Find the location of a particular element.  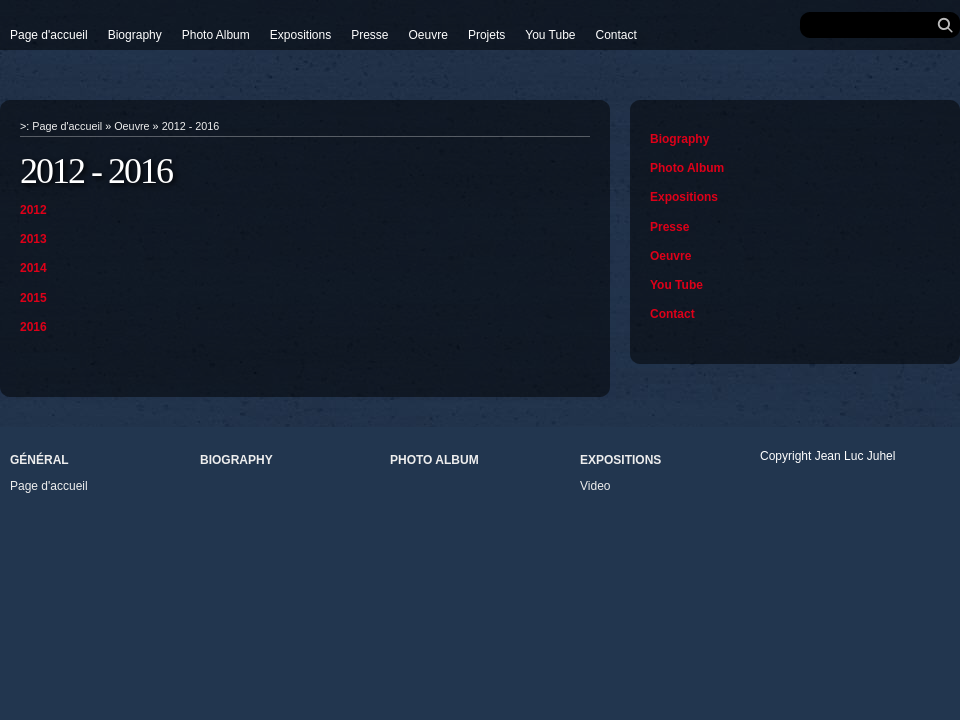

Video is located at coordinates (595, 486).